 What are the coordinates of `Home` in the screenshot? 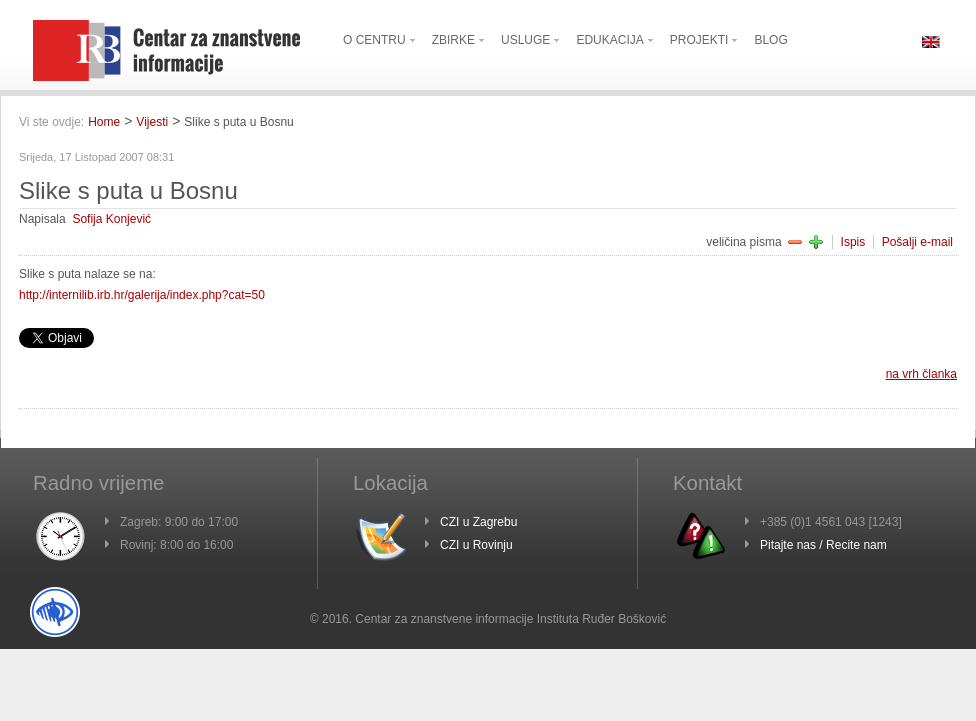 It's located at (104, 122).